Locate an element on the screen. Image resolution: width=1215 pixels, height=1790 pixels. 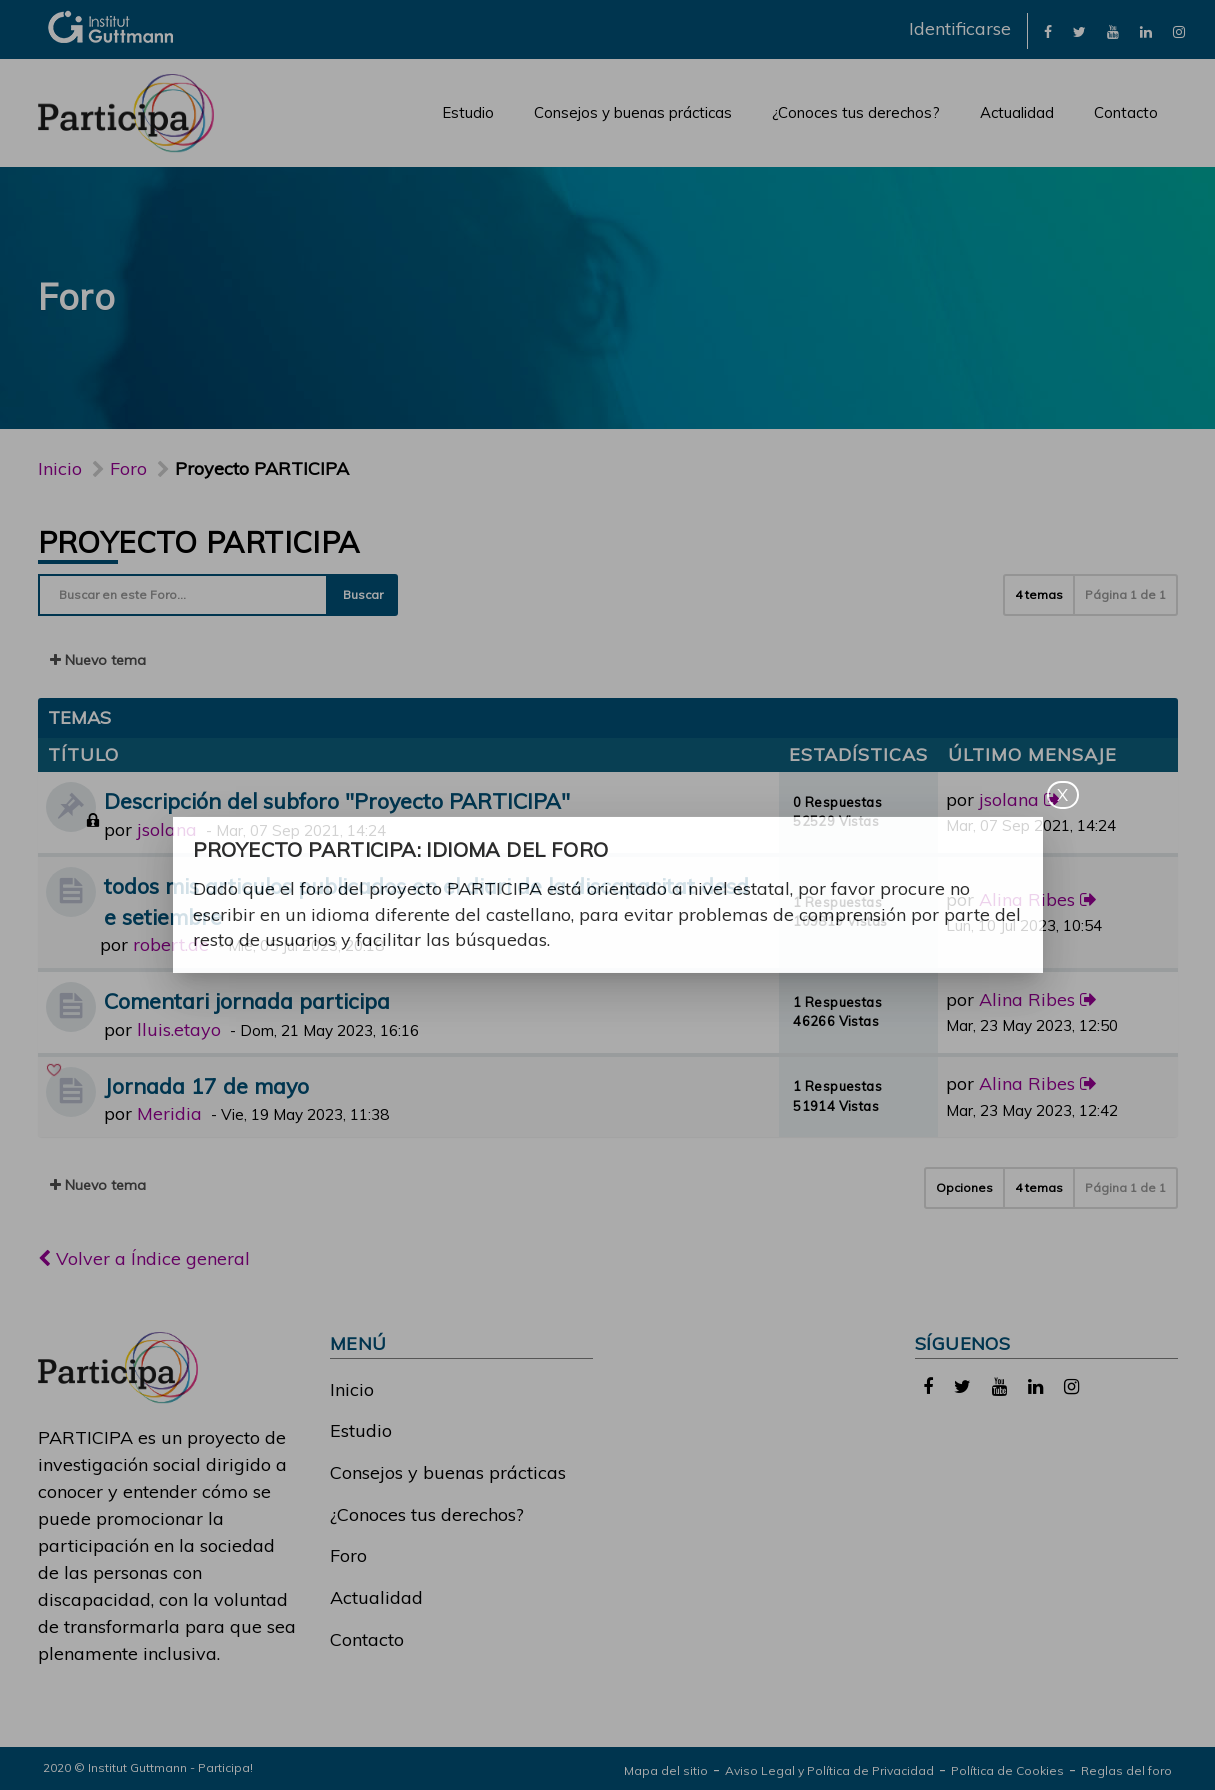
Volver a Índice general is located at coordinates (144, 1258).